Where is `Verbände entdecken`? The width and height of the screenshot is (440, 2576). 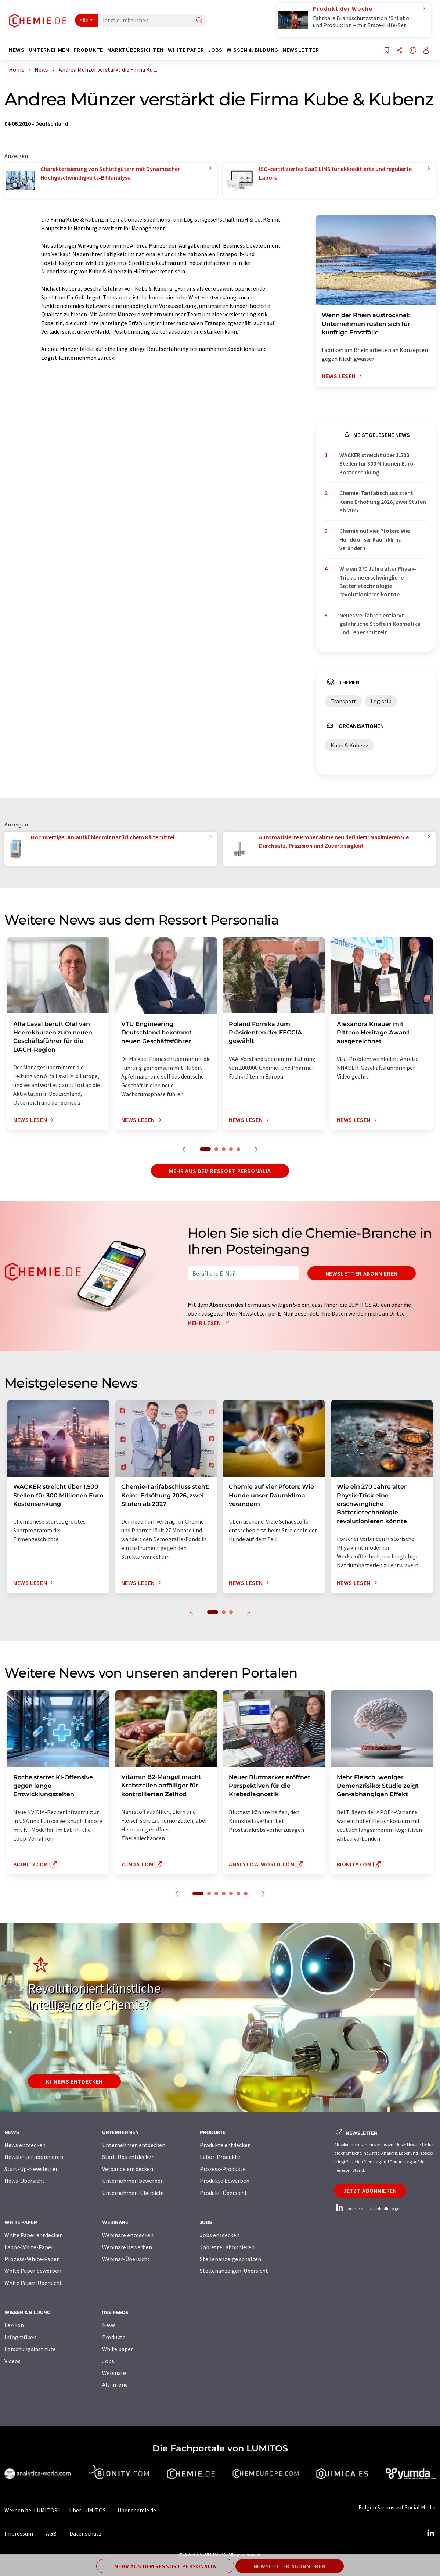
Verbände entdecken is located at coordinates (127, 2169).